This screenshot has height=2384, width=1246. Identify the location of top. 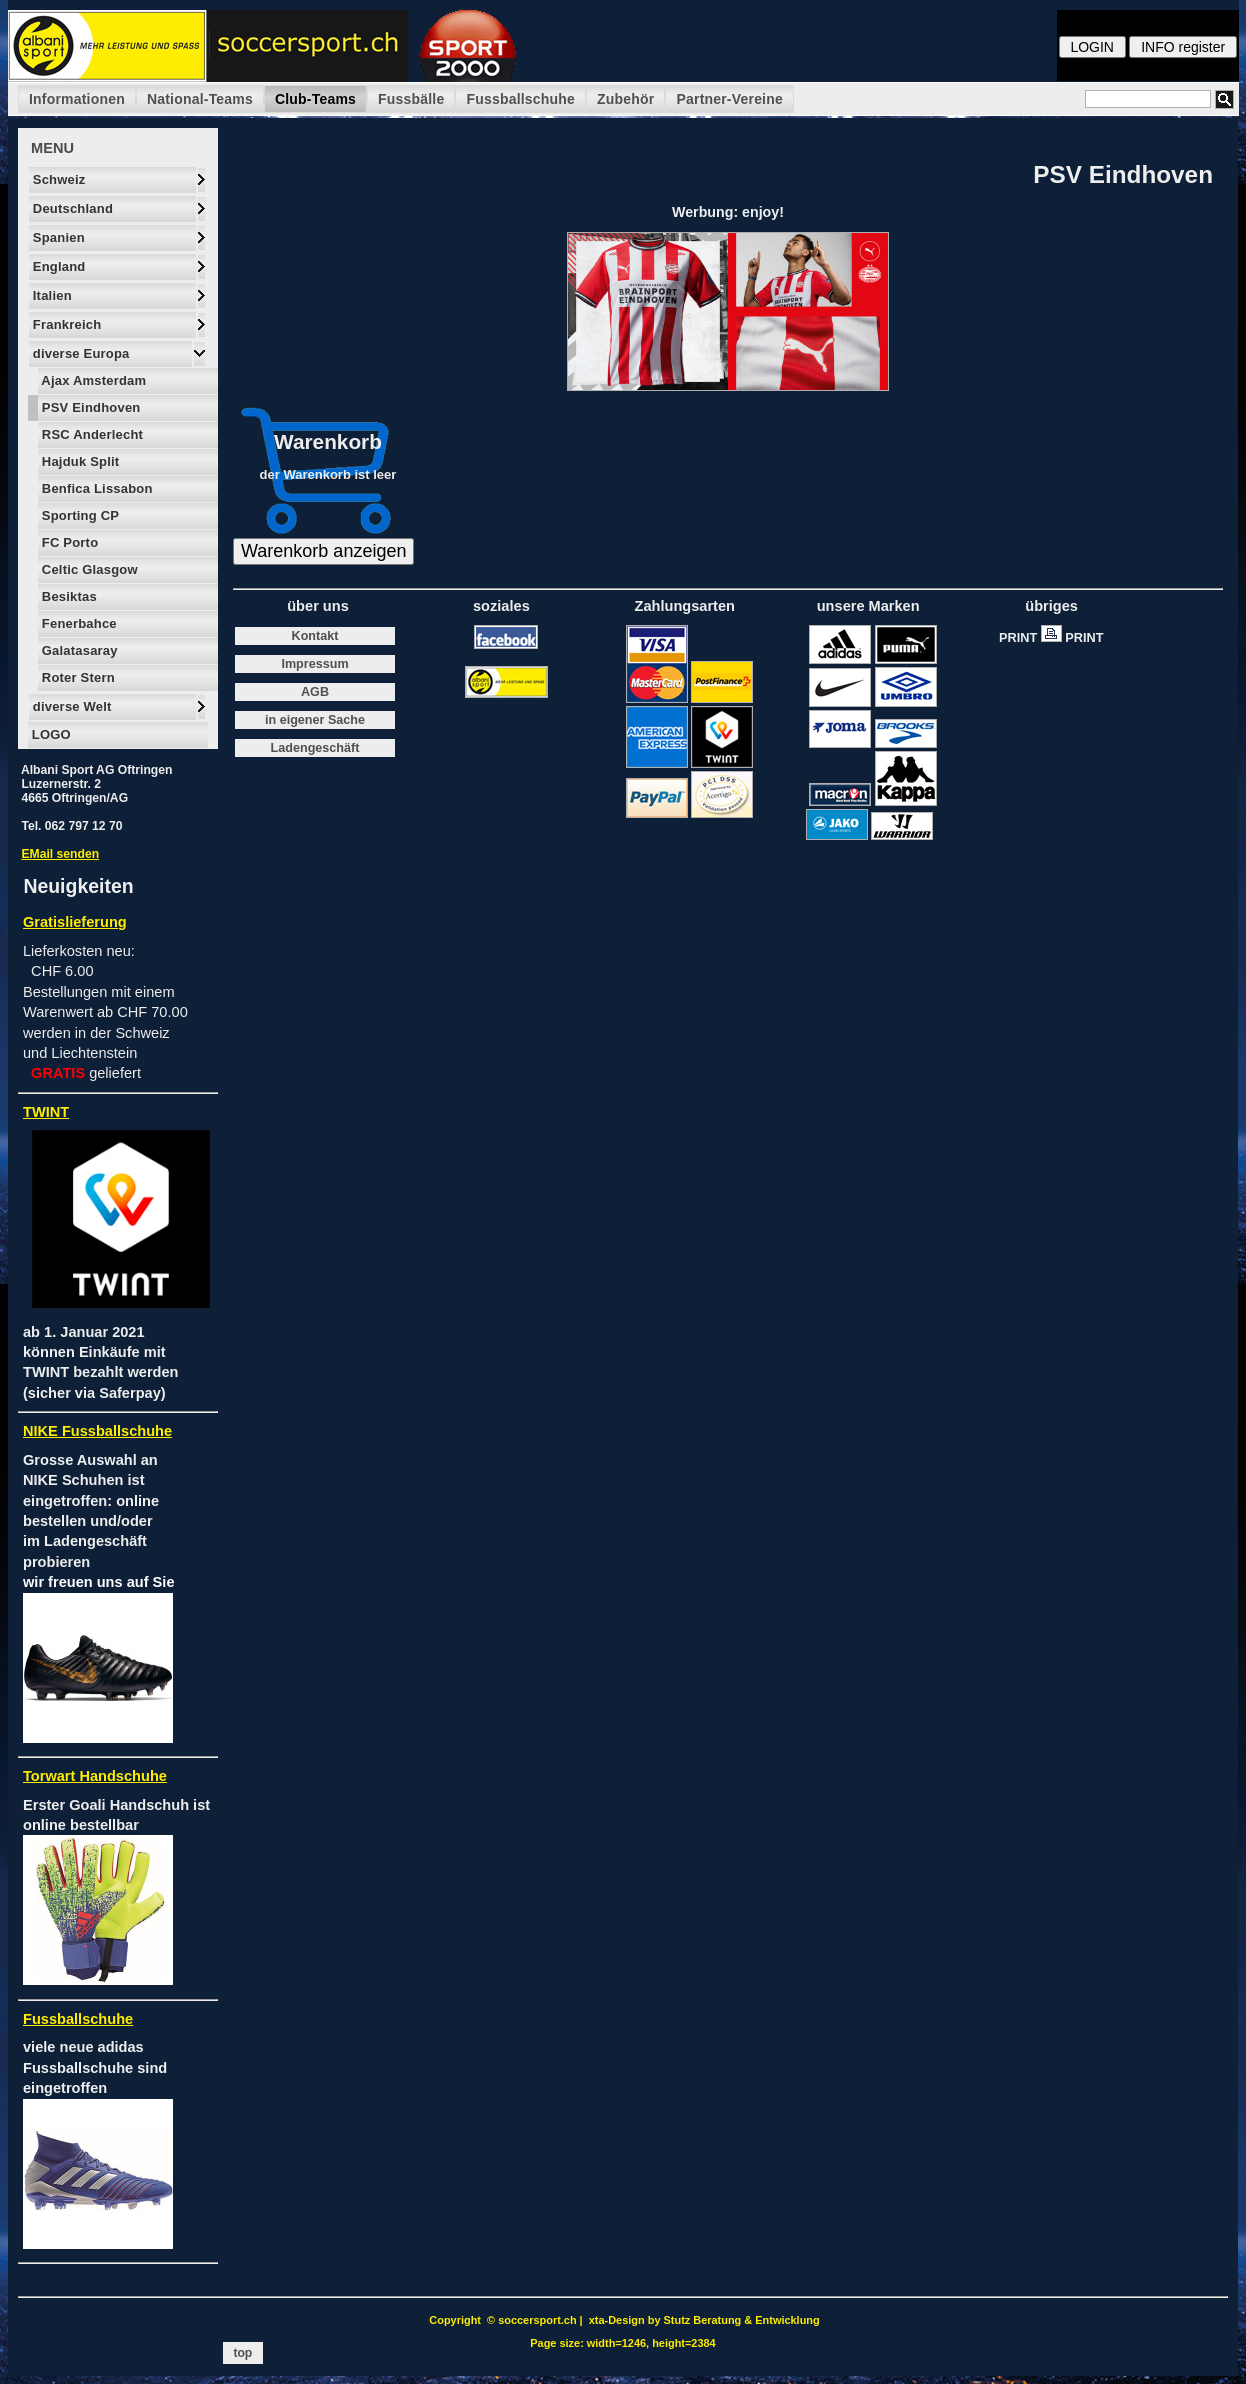
(243, 2353).